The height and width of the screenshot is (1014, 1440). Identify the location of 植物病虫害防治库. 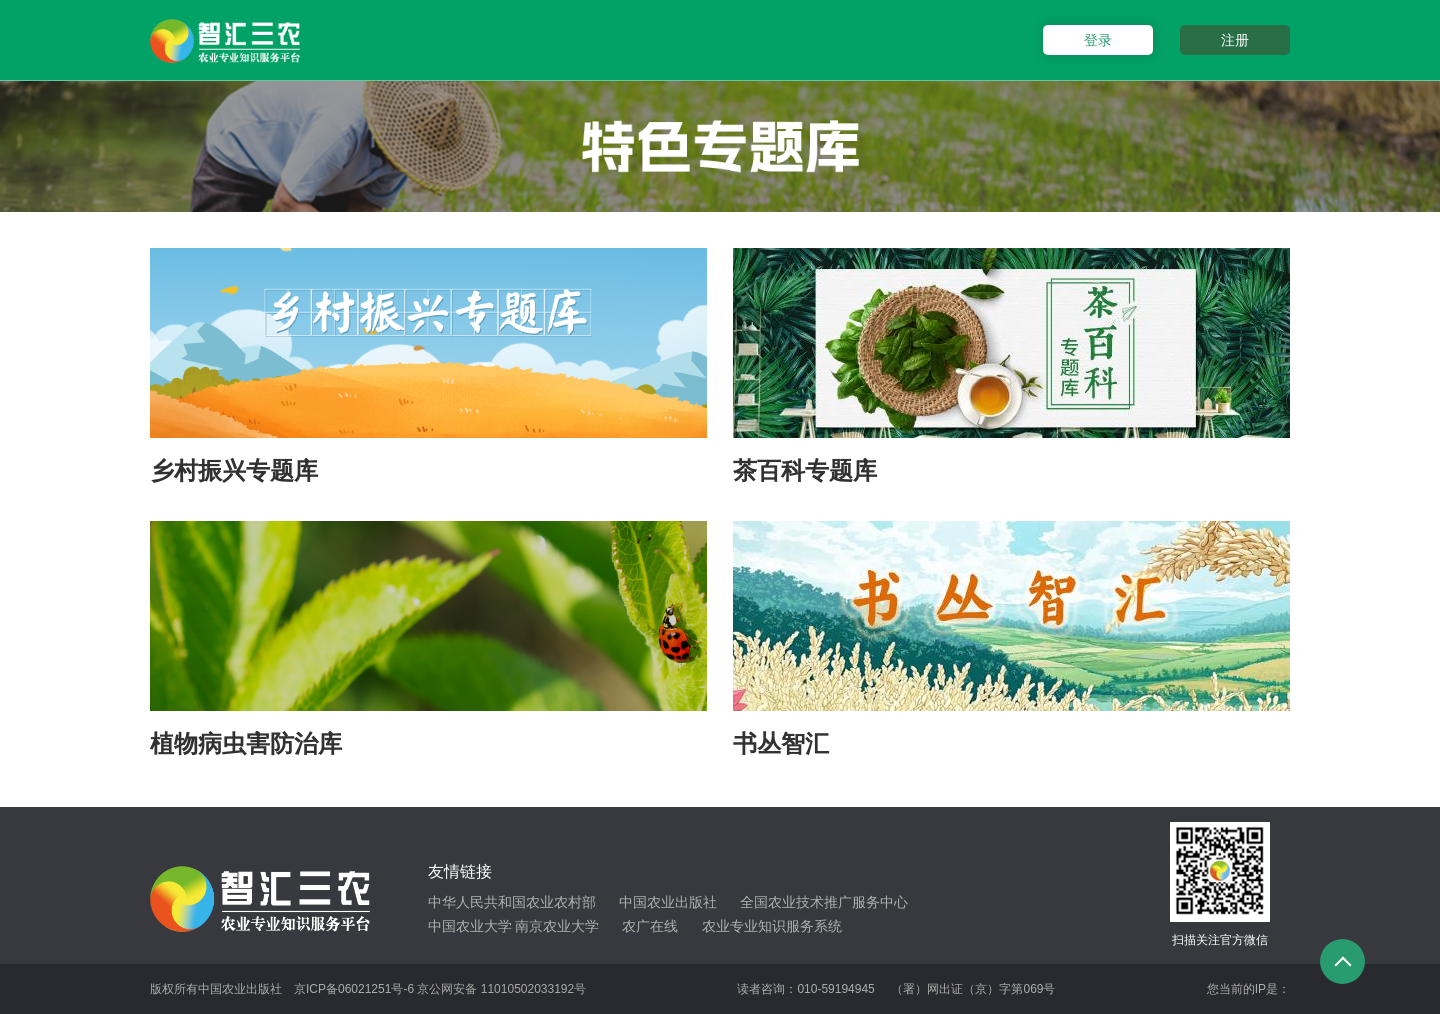
(246, 743).